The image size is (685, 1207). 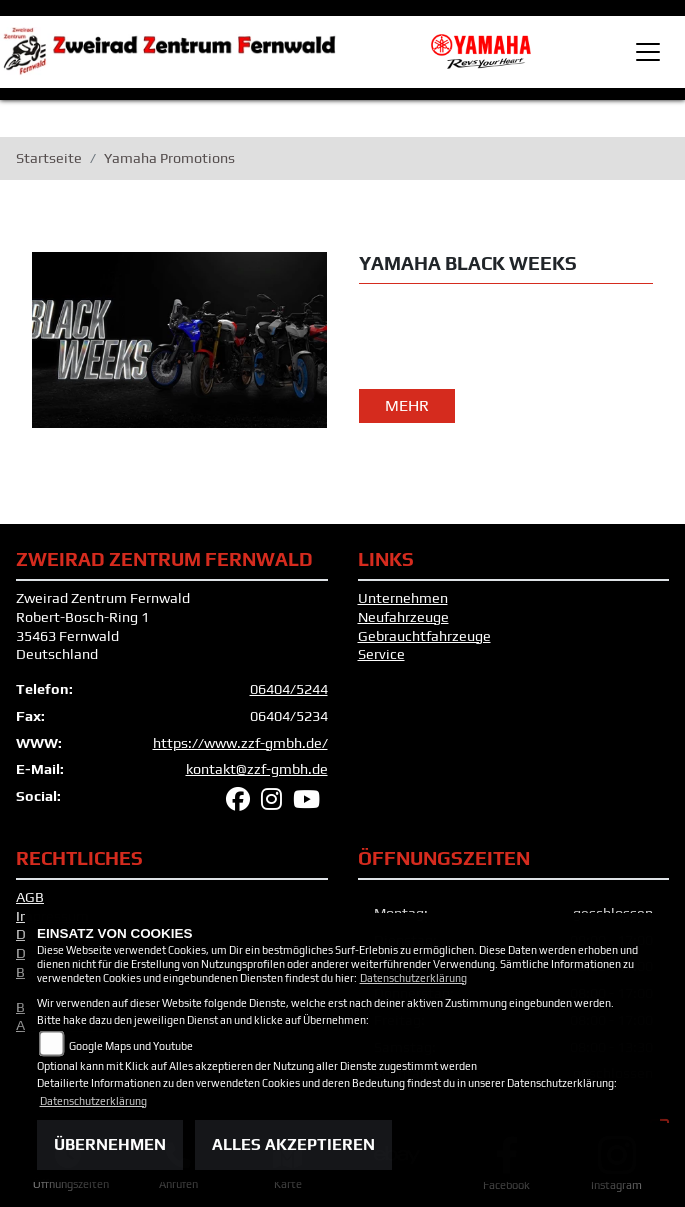 What do you see at coordinates (240, 743) in the screenshot?
I see `https://www.zzf-gmbh.de/` at bounding box center [240, 743].